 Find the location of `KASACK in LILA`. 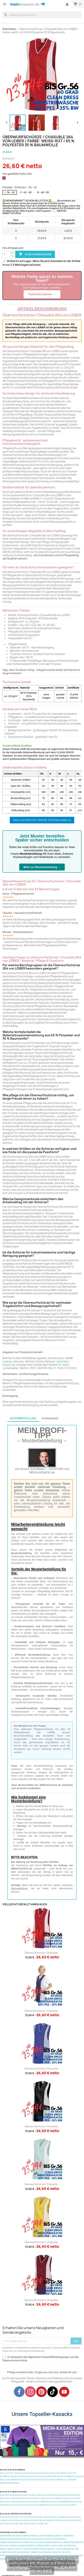

KASACK in LILA is located at coordinates (17, 2505).